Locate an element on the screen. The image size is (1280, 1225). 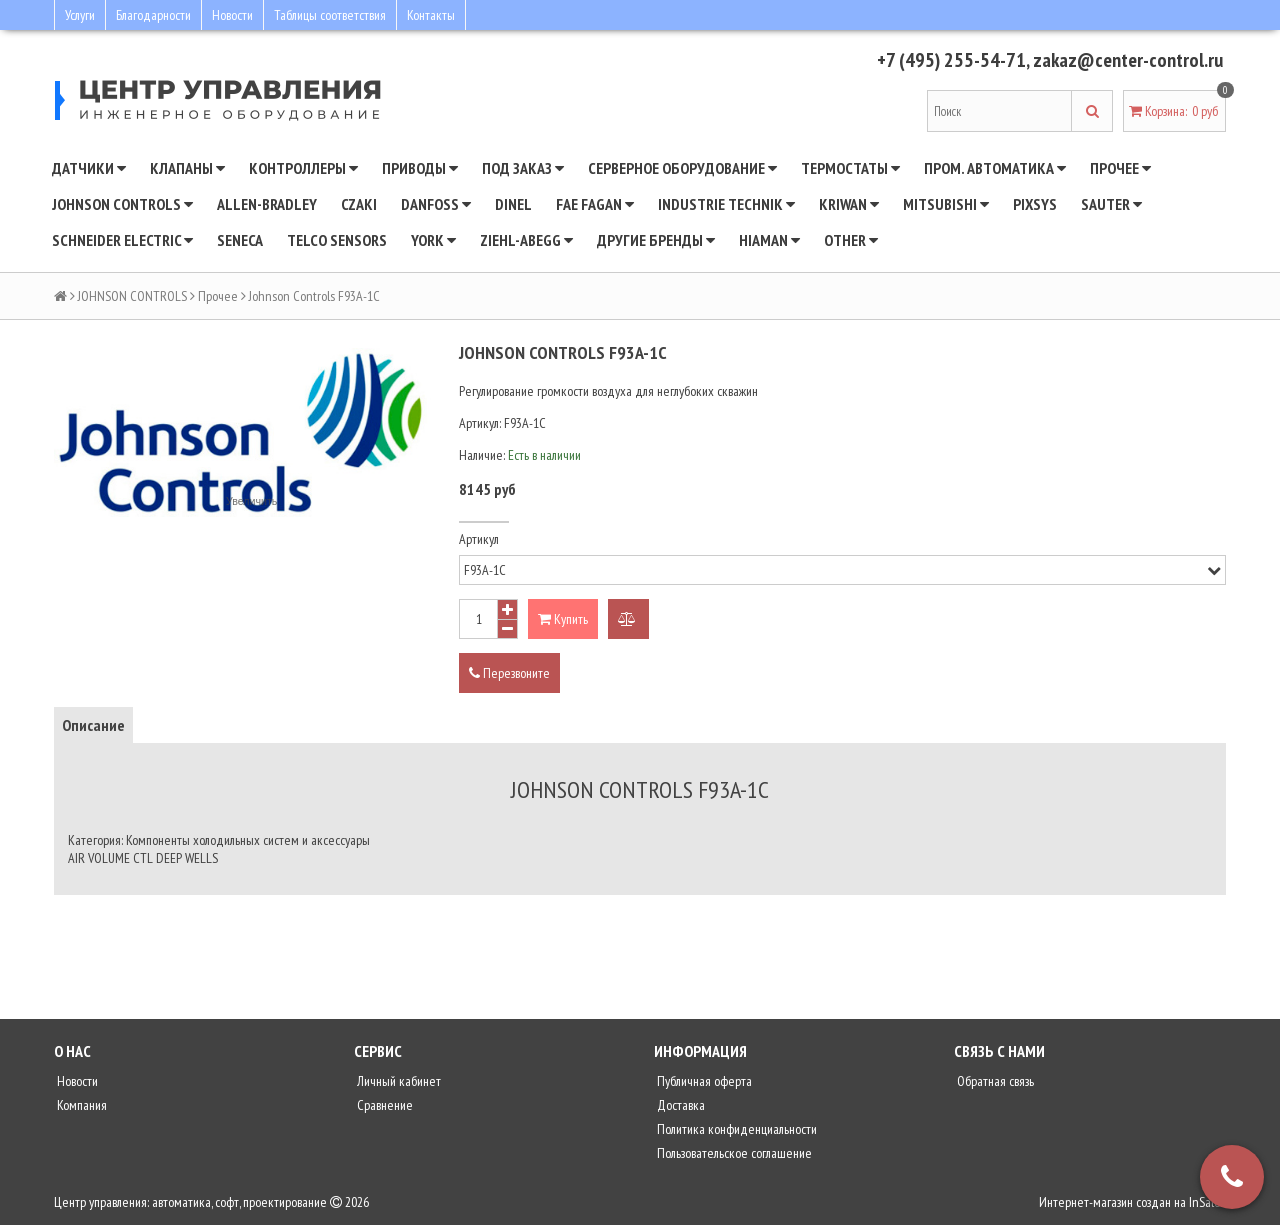
Услуги is located at coordinates (80, 15).